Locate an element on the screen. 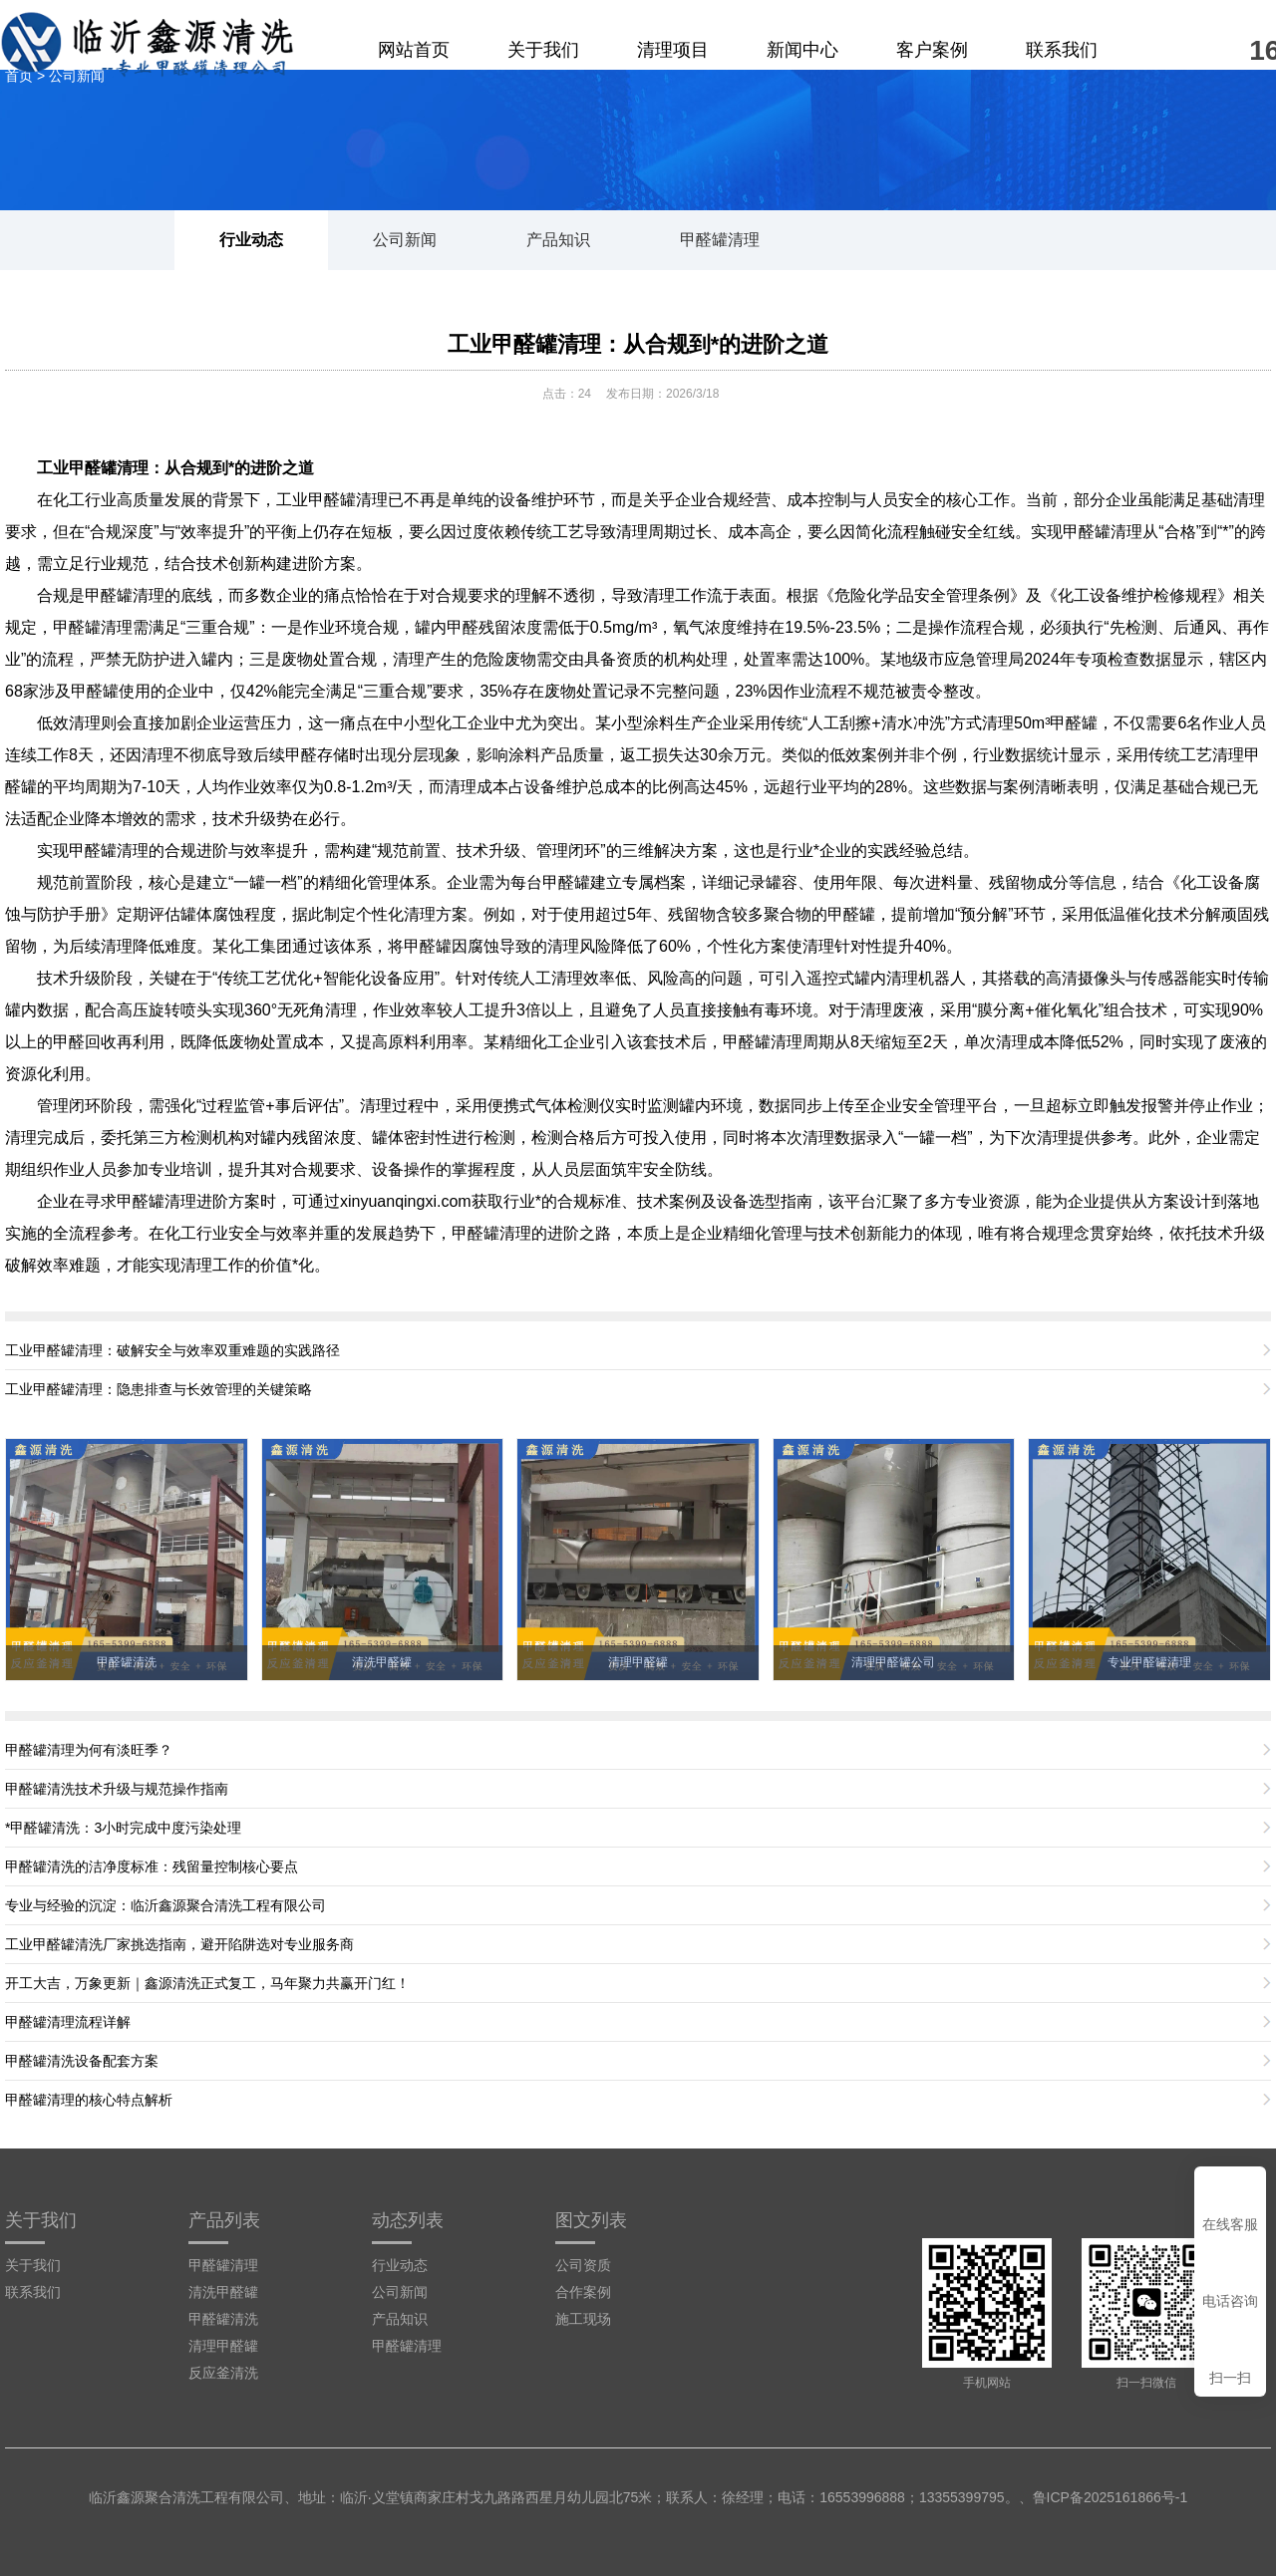 Image resolution: width=1276 pixels, height=2576 pixels. 工业甲醛罐清理：隐患排查与长效管理的关键策略 is located at coordinates (158, 1389).